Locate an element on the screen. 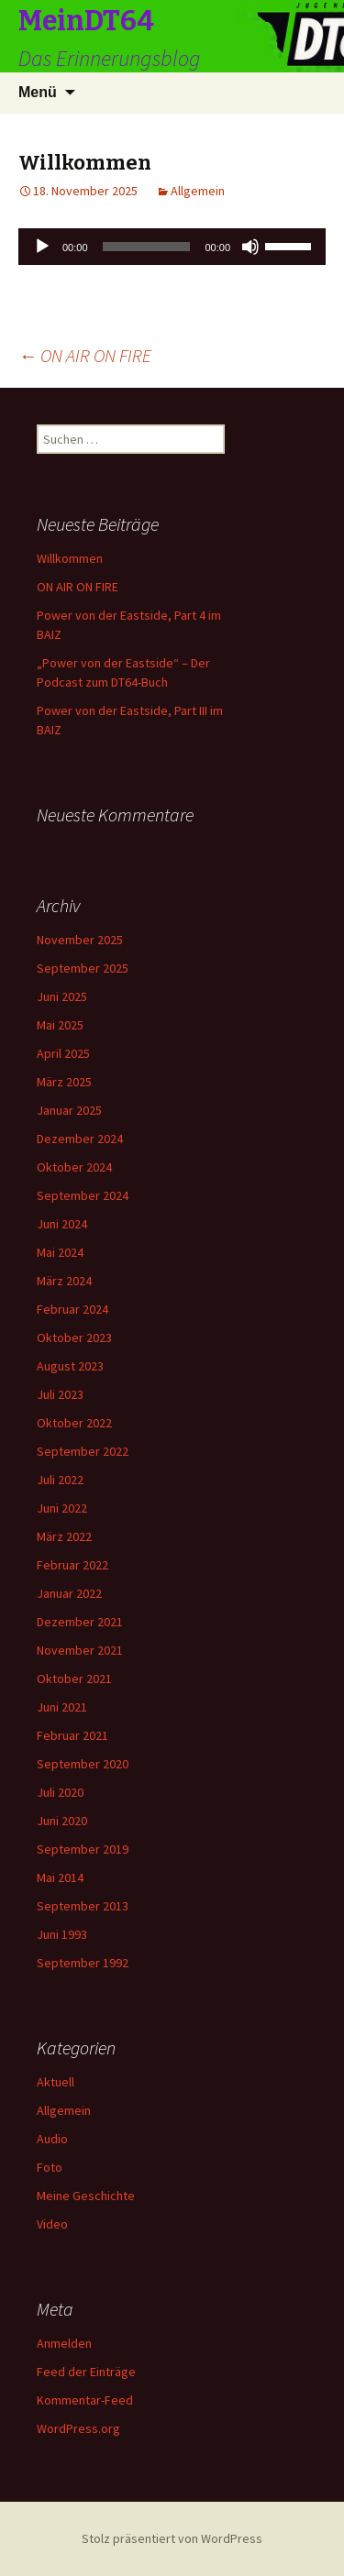 This screenshot has width=344, height=2576. Juni 2020 is located at coordinates (62, 1820).